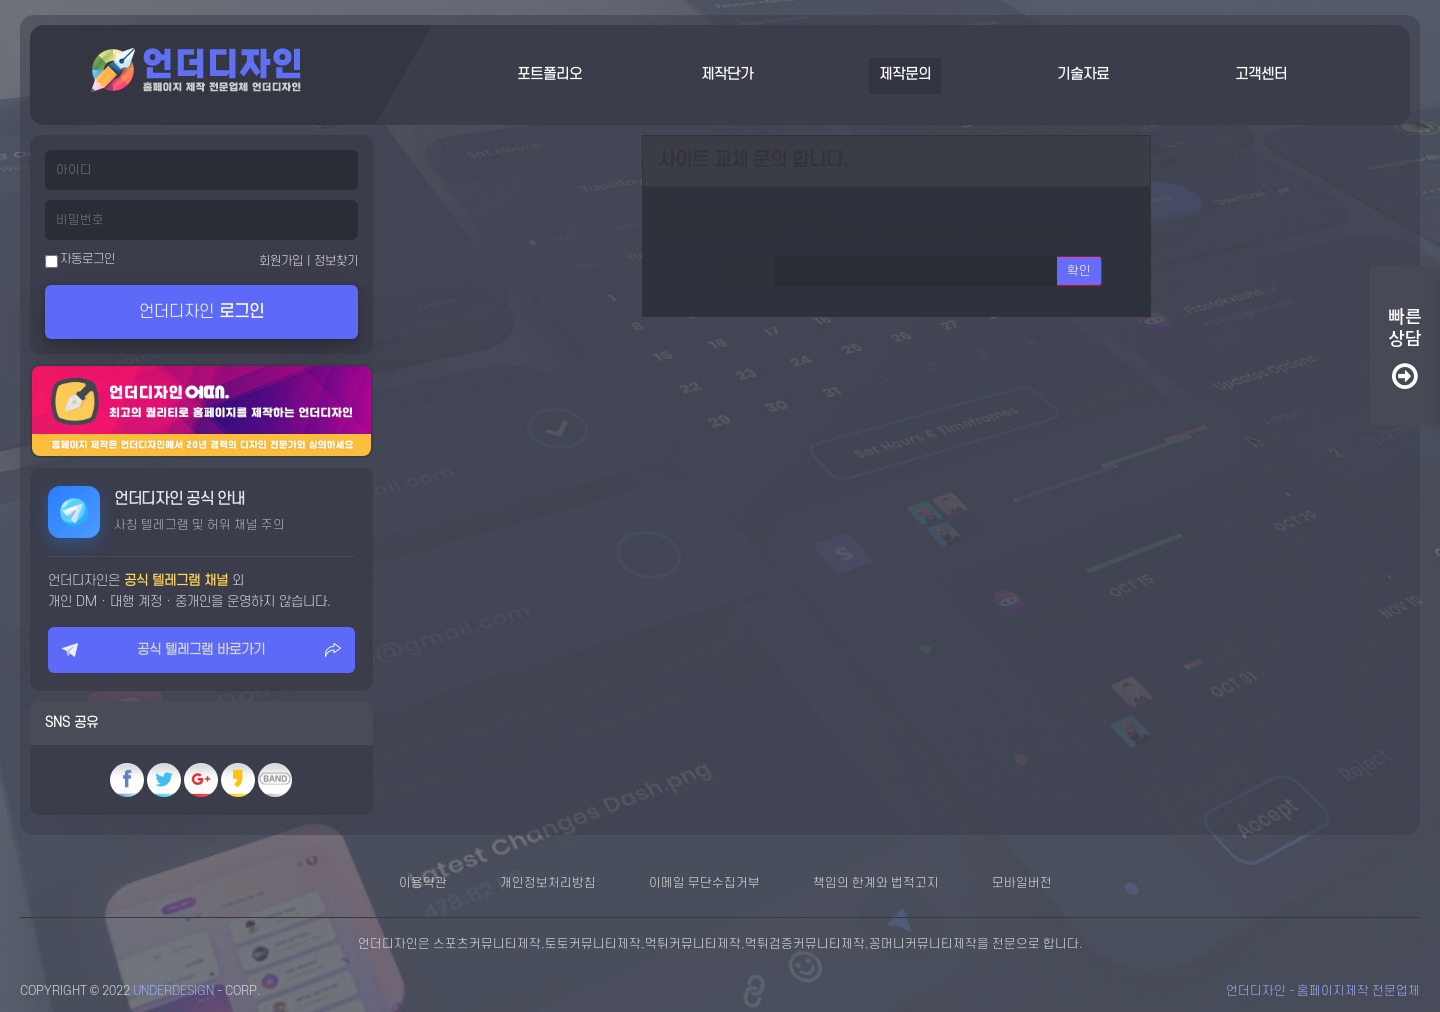 This screenshot has width=1440, height=1012. I want to click on 이용약관, so click(423, 883).